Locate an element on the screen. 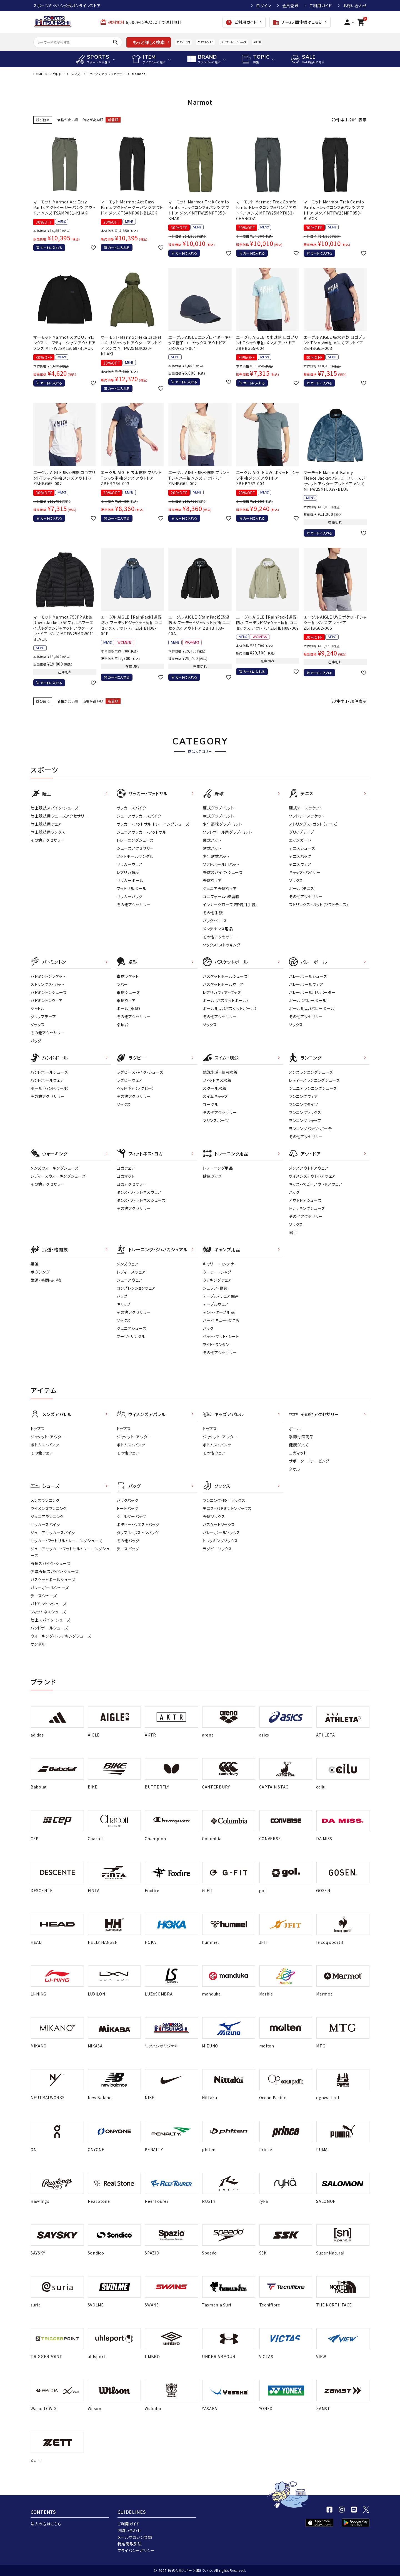 The height and width of the screenshot is (2576, 400). サッカー・フットサルトレーニングシューズ is located at coordinates (66, 1540).